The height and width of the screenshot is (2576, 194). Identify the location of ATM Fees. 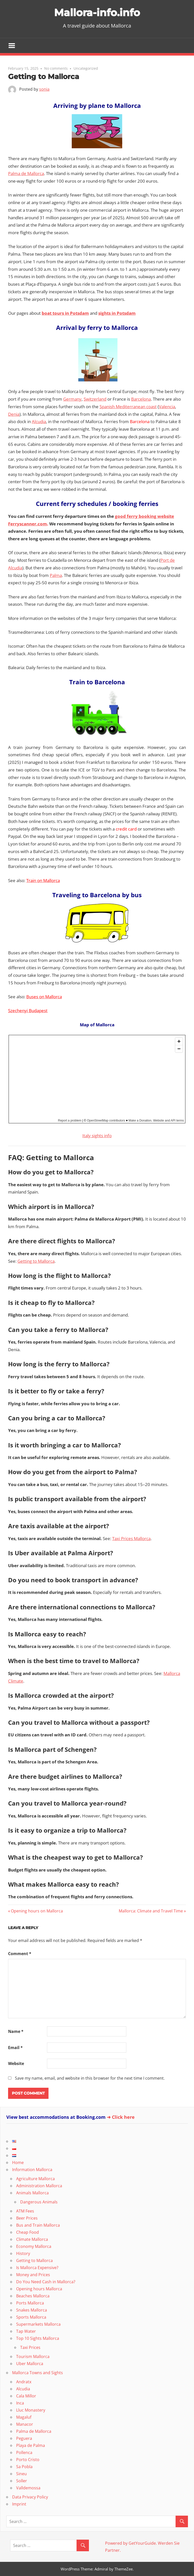
(25, 2211).